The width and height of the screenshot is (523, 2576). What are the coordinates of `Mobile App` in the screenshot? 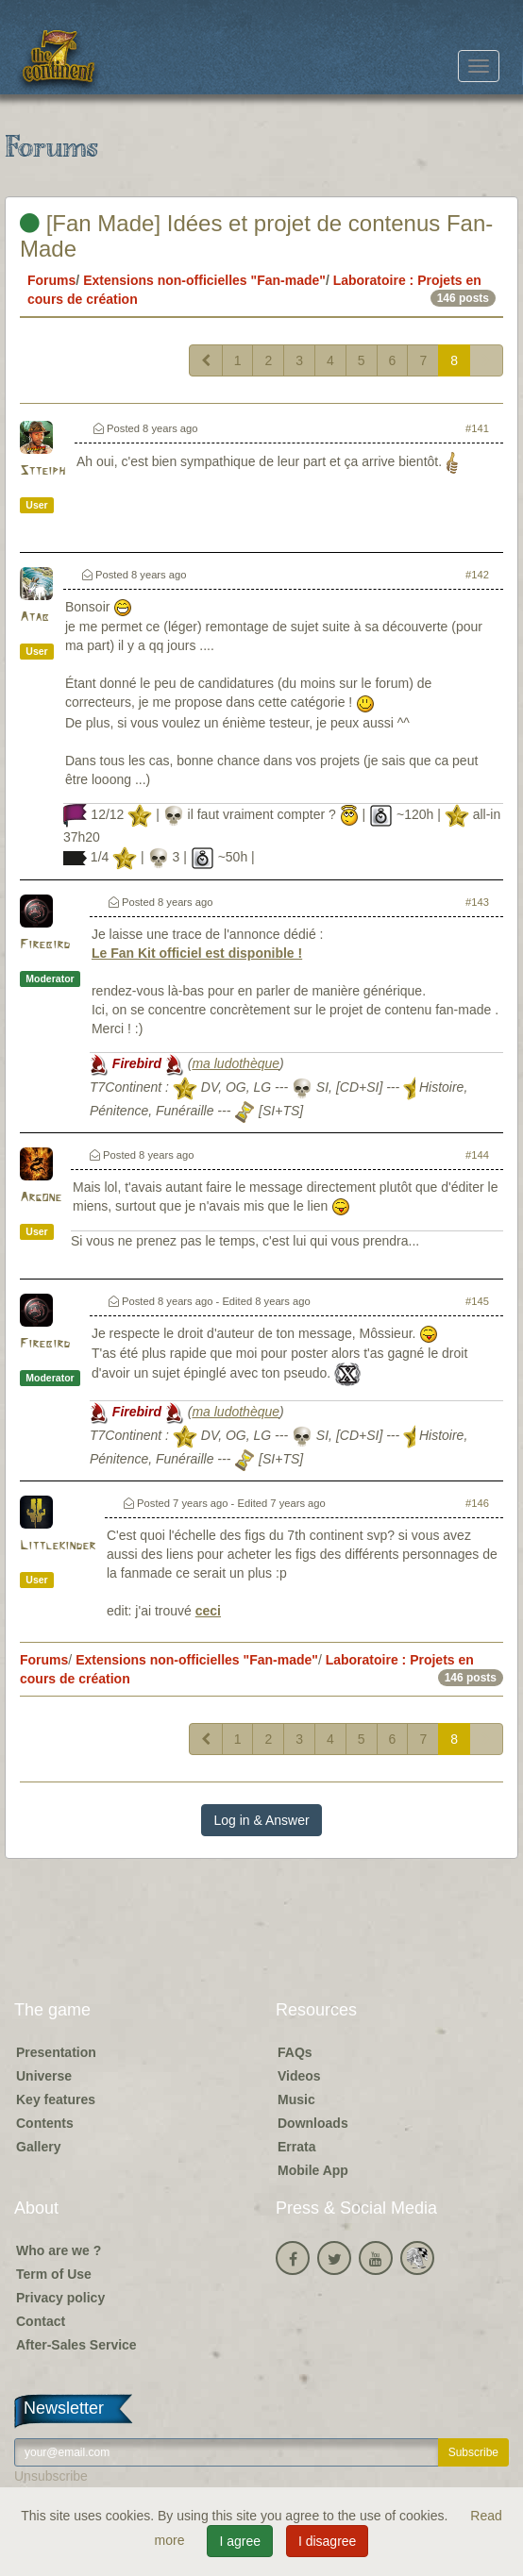 It's located at (313, 2170).